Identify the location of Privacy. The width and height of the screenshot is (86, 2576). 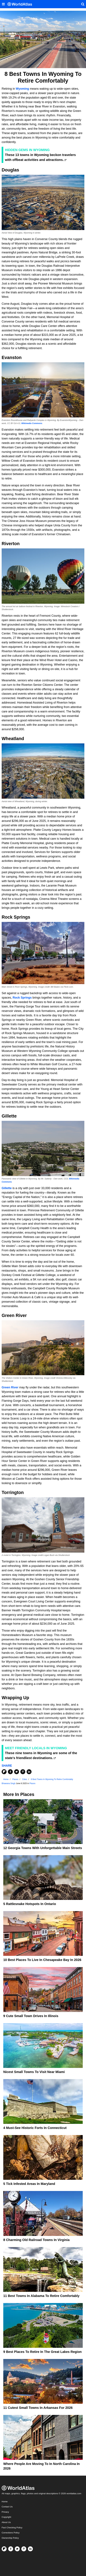
(5, 2512).